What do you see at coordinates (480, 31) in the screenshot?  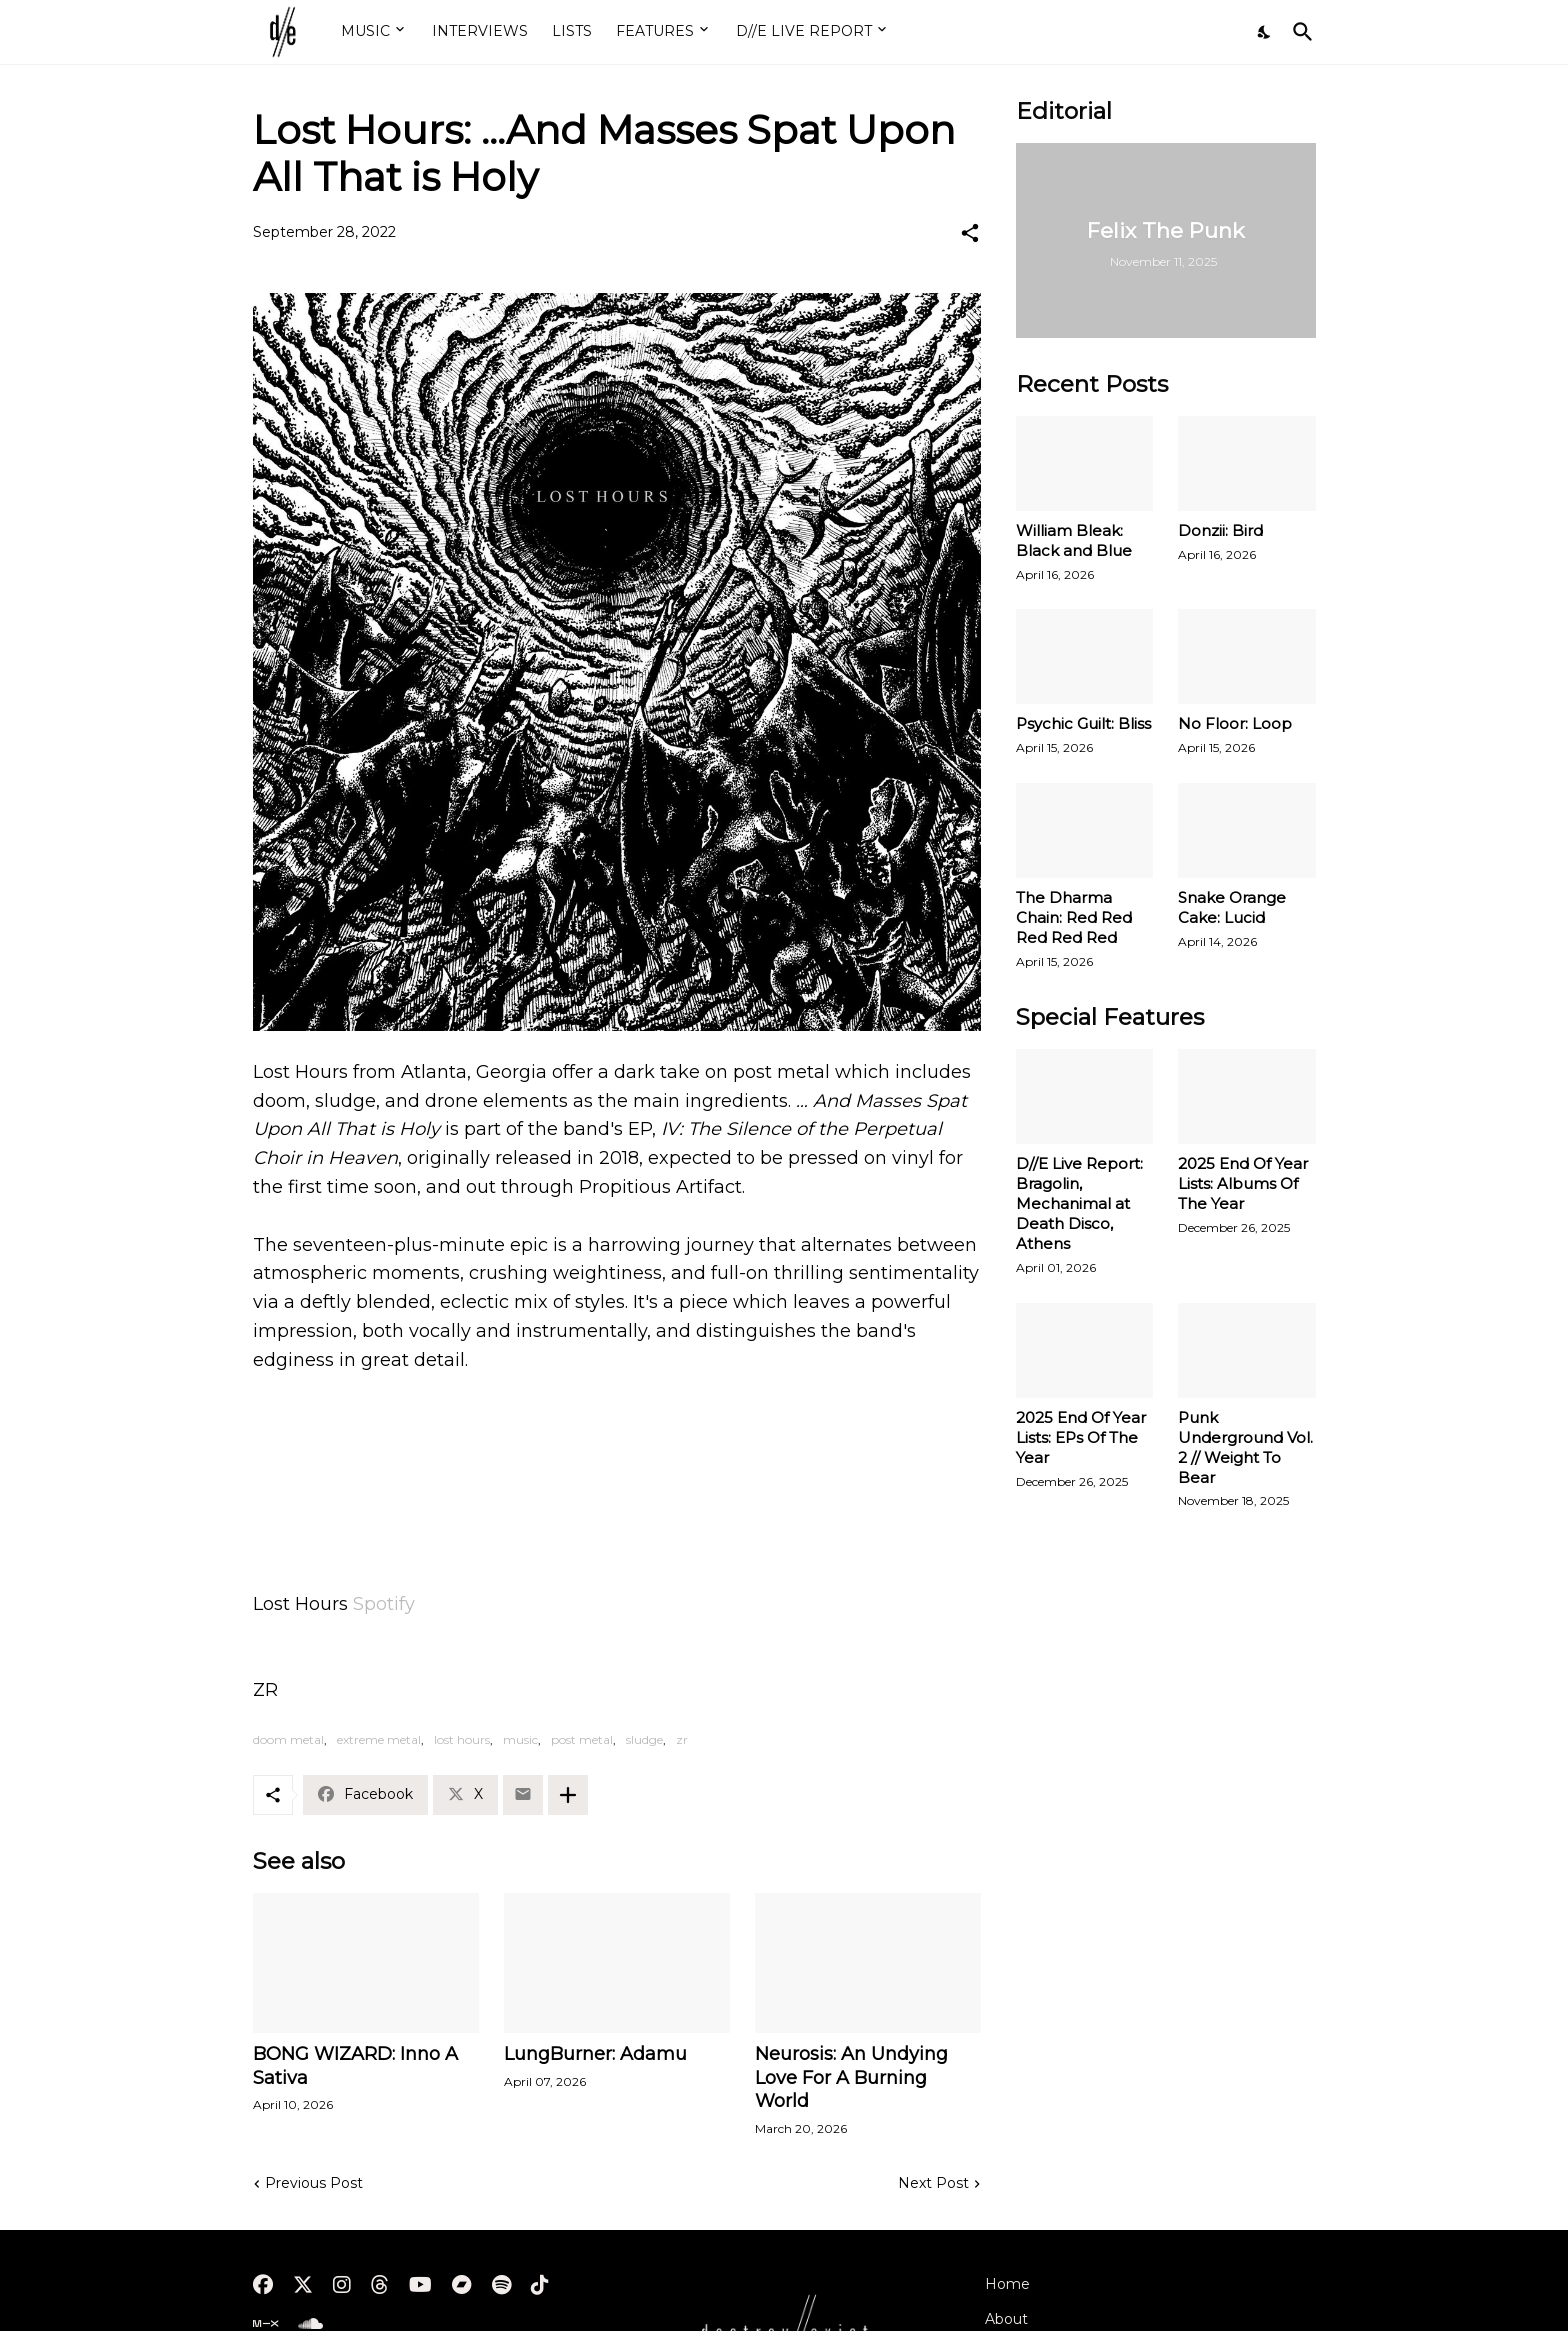 I see `INTERVIEWS` at bounding box center [480, 31].